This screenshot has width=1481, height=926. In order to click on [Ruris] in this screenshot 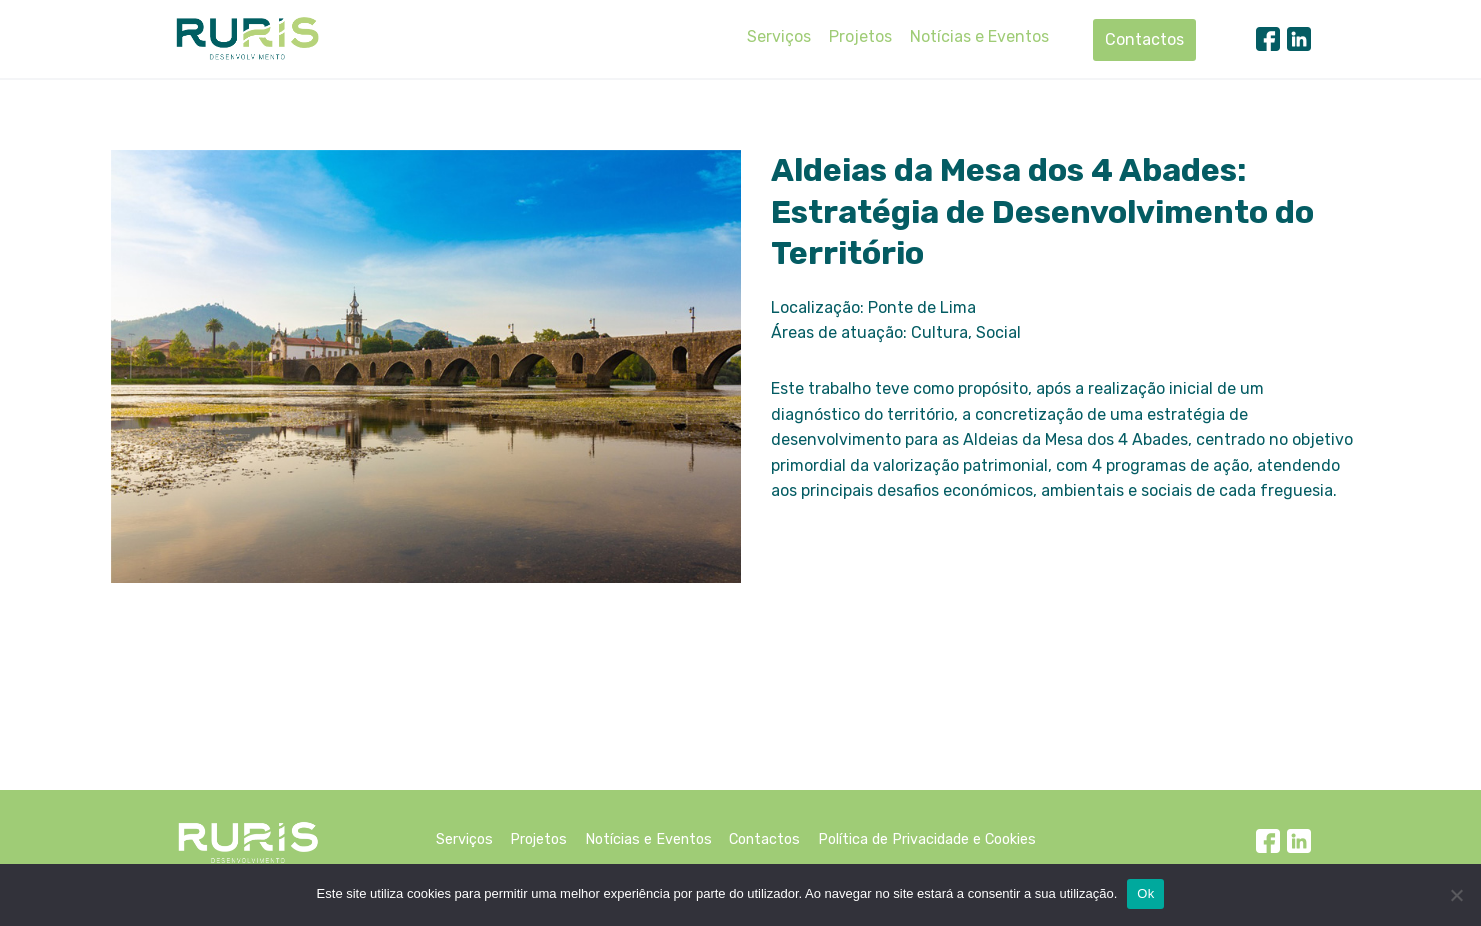, I will do `click(247, 38)`.